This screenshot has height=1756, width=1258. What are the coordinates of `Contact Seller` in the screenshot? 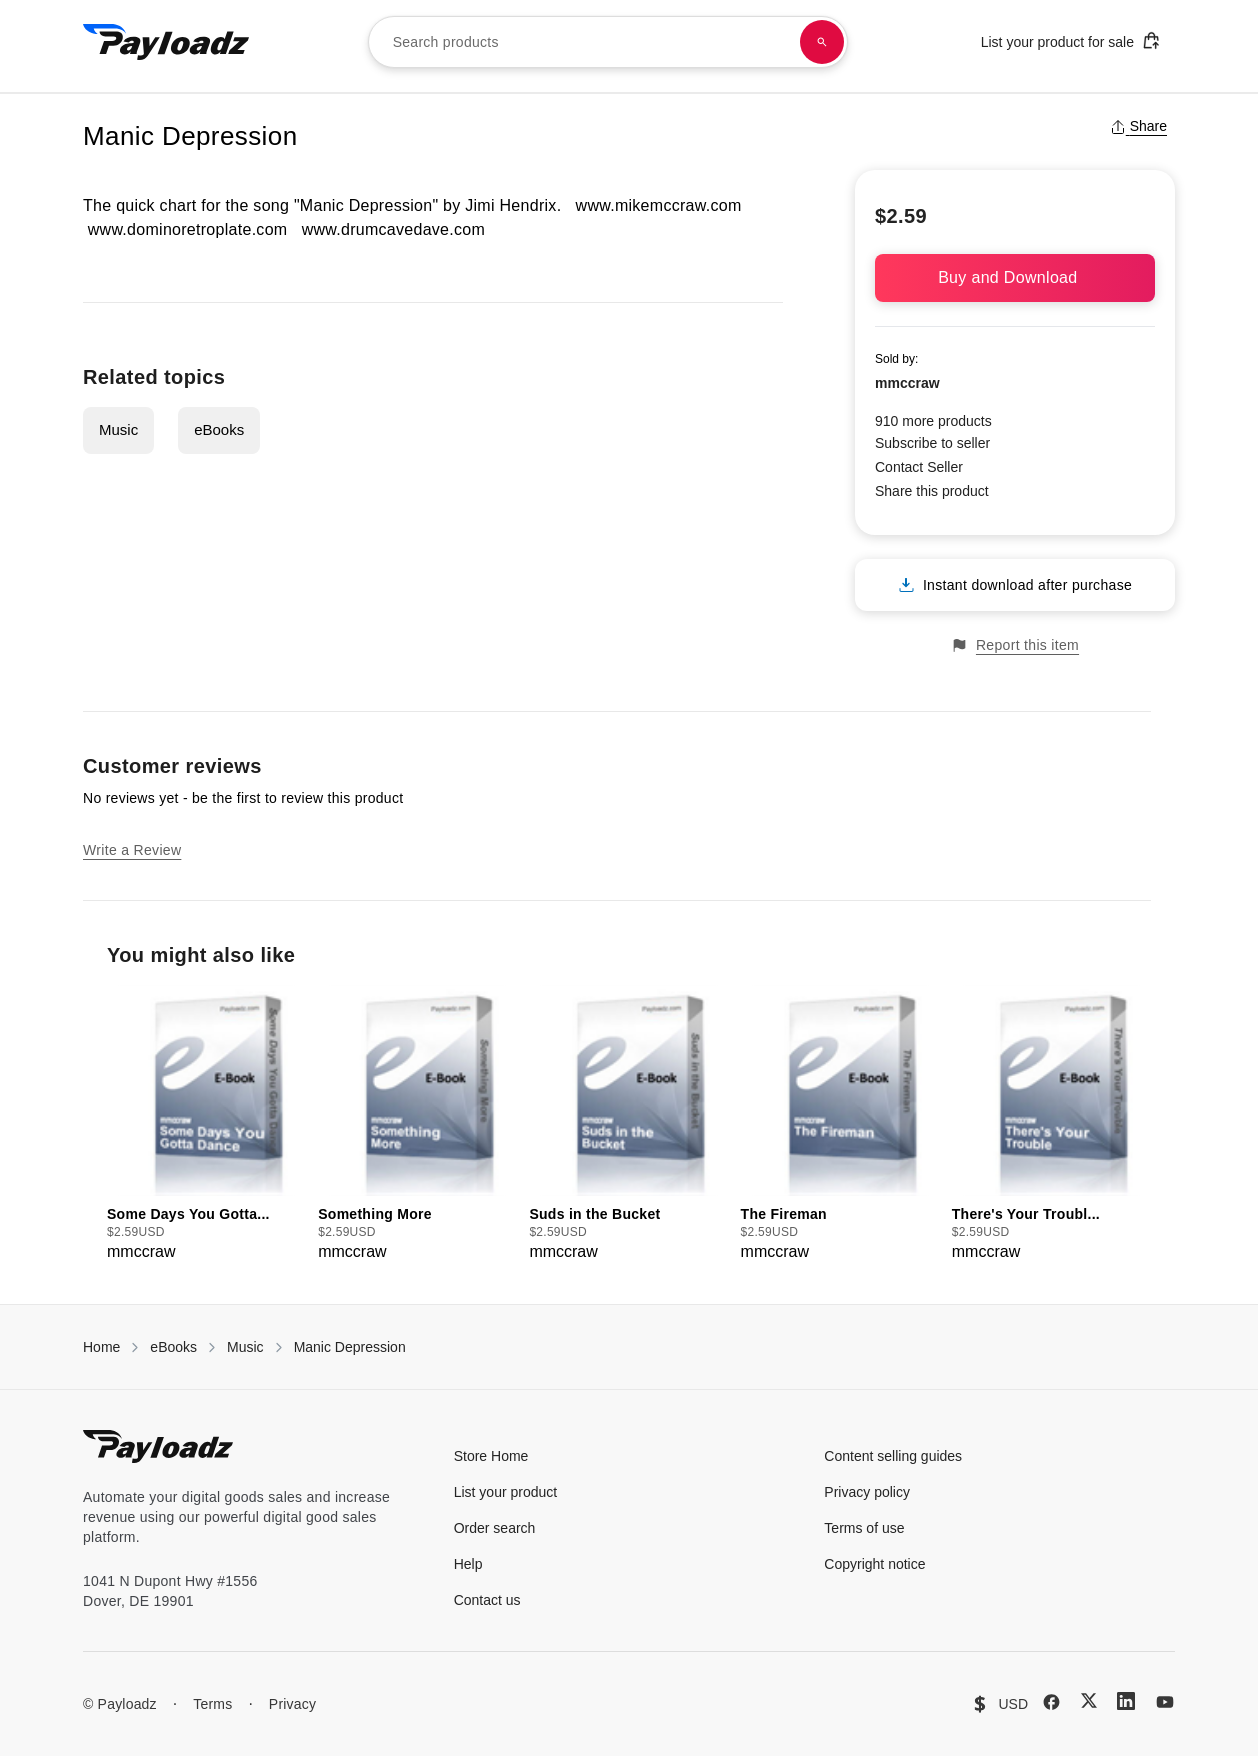 It's located at (919, 467).